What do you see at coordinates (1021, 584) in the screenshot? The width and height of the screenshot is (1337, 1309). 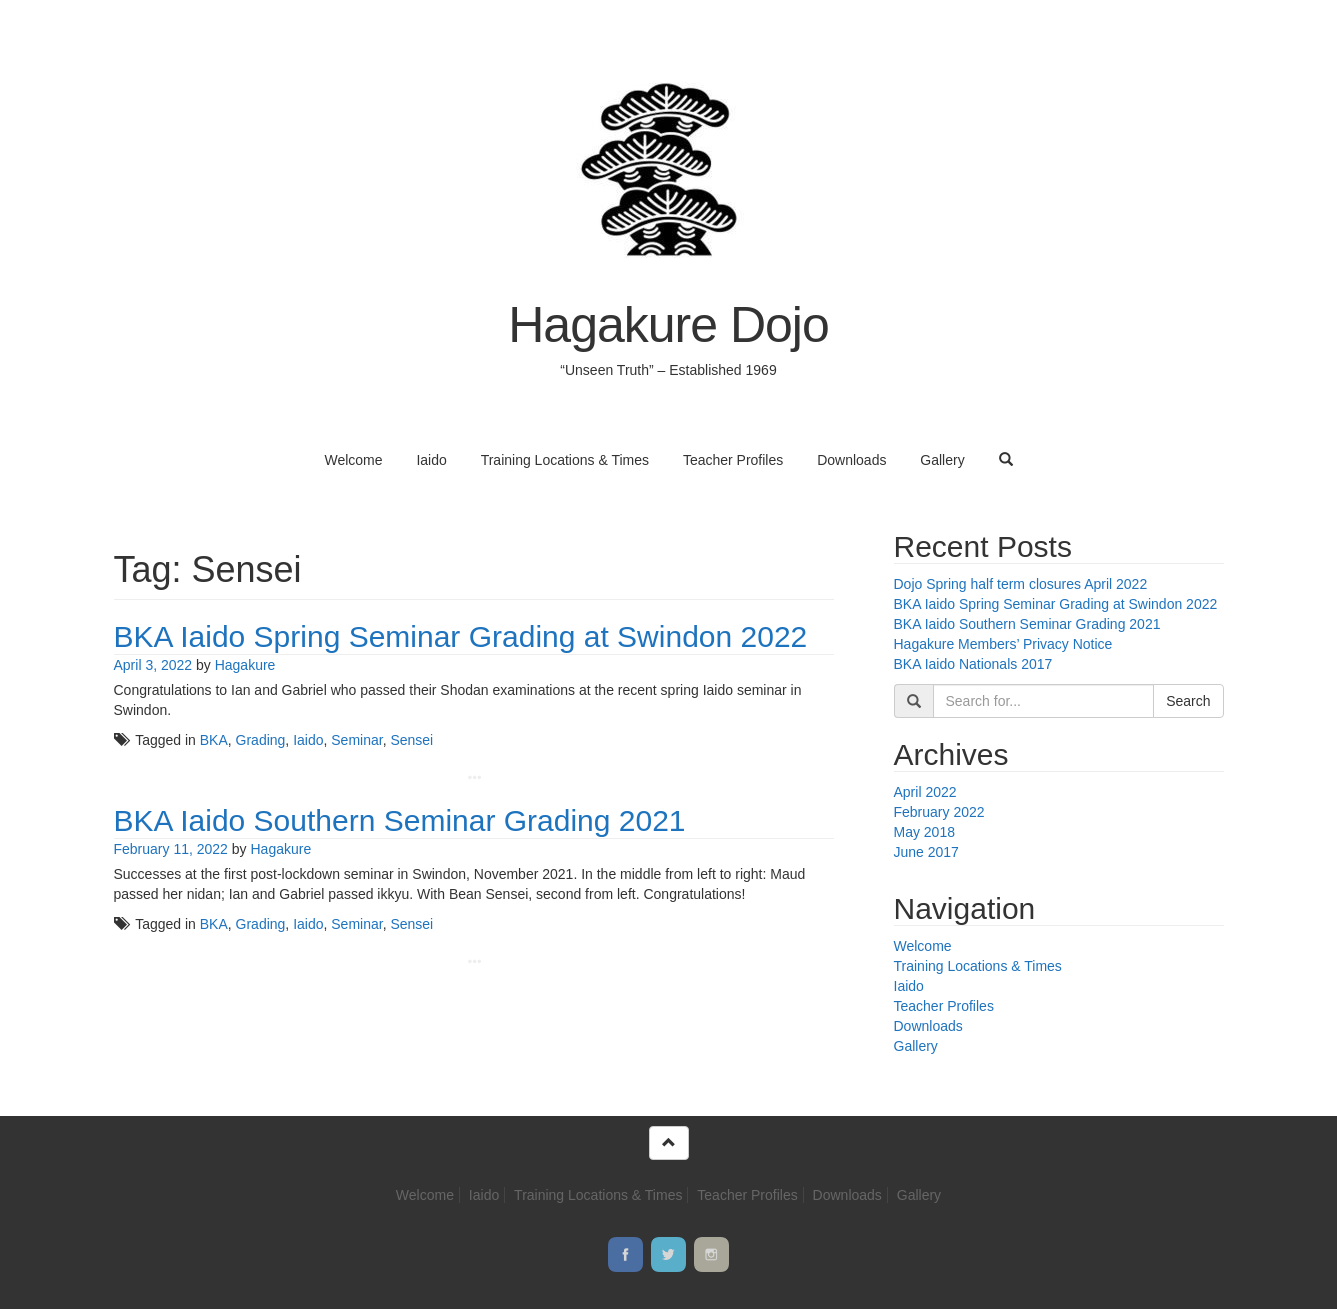 I see `Dojo Spring half term closures April 2022` at bounding box center [1021, 584].